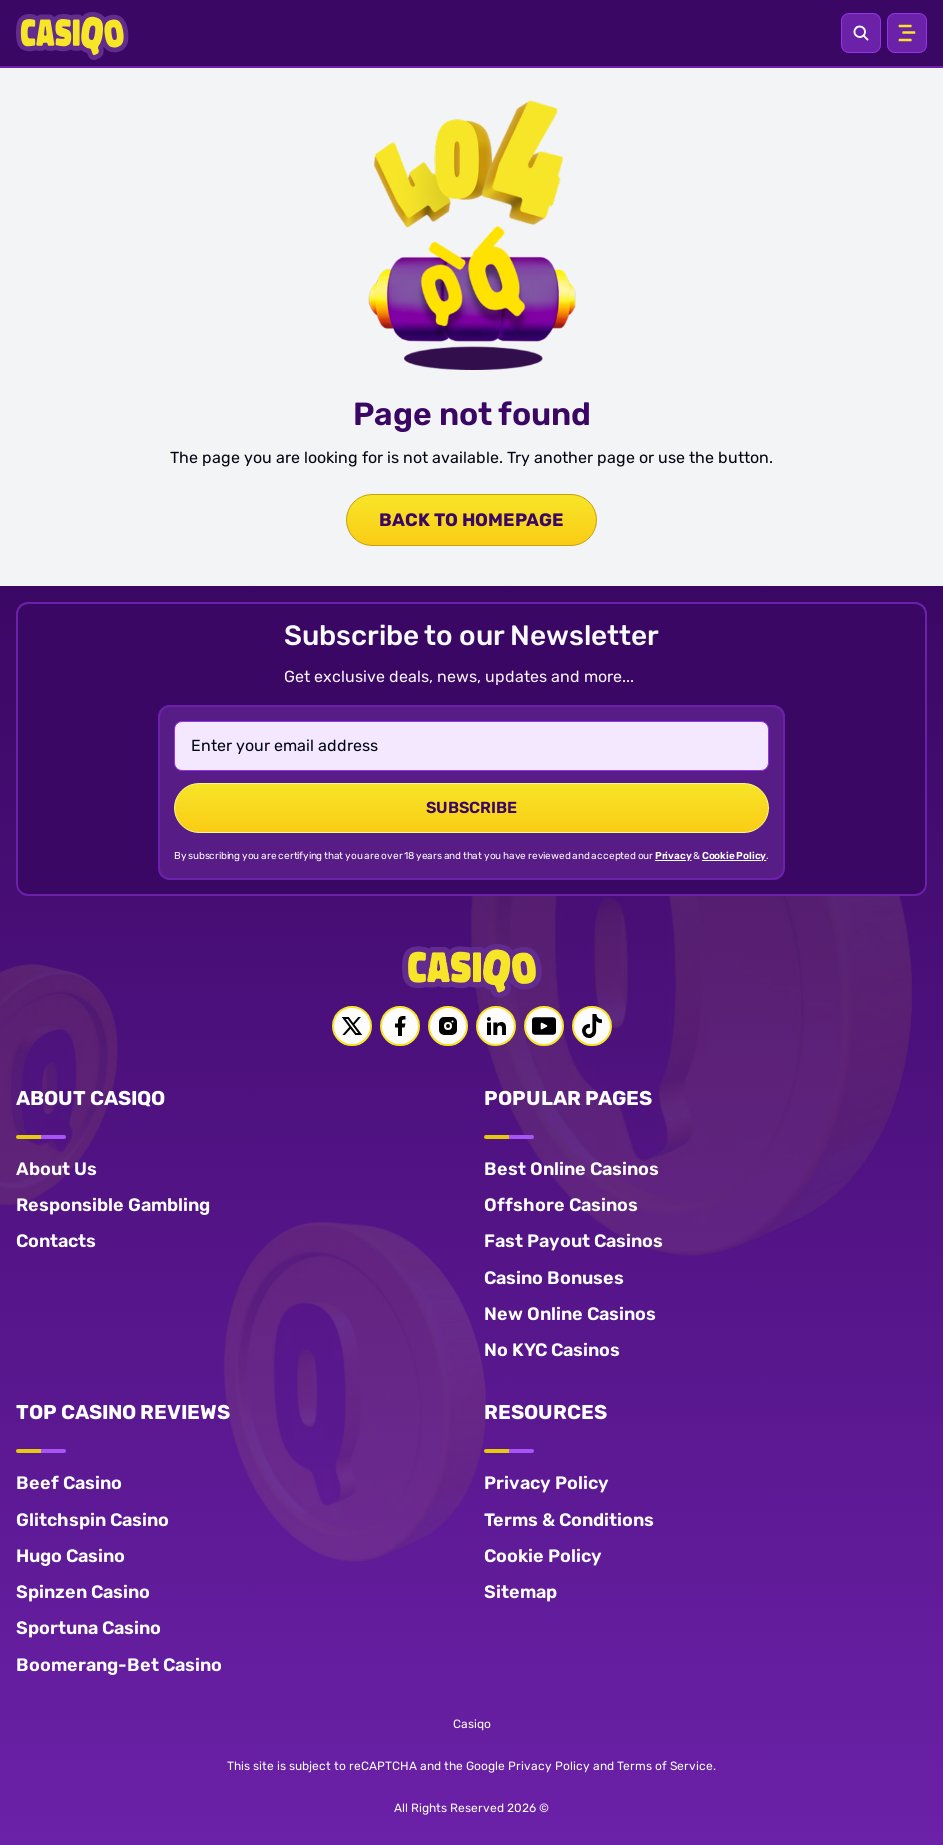 This screenshot has width=943, height=1845. I want to click on Sitemap, so click(520, 1592).